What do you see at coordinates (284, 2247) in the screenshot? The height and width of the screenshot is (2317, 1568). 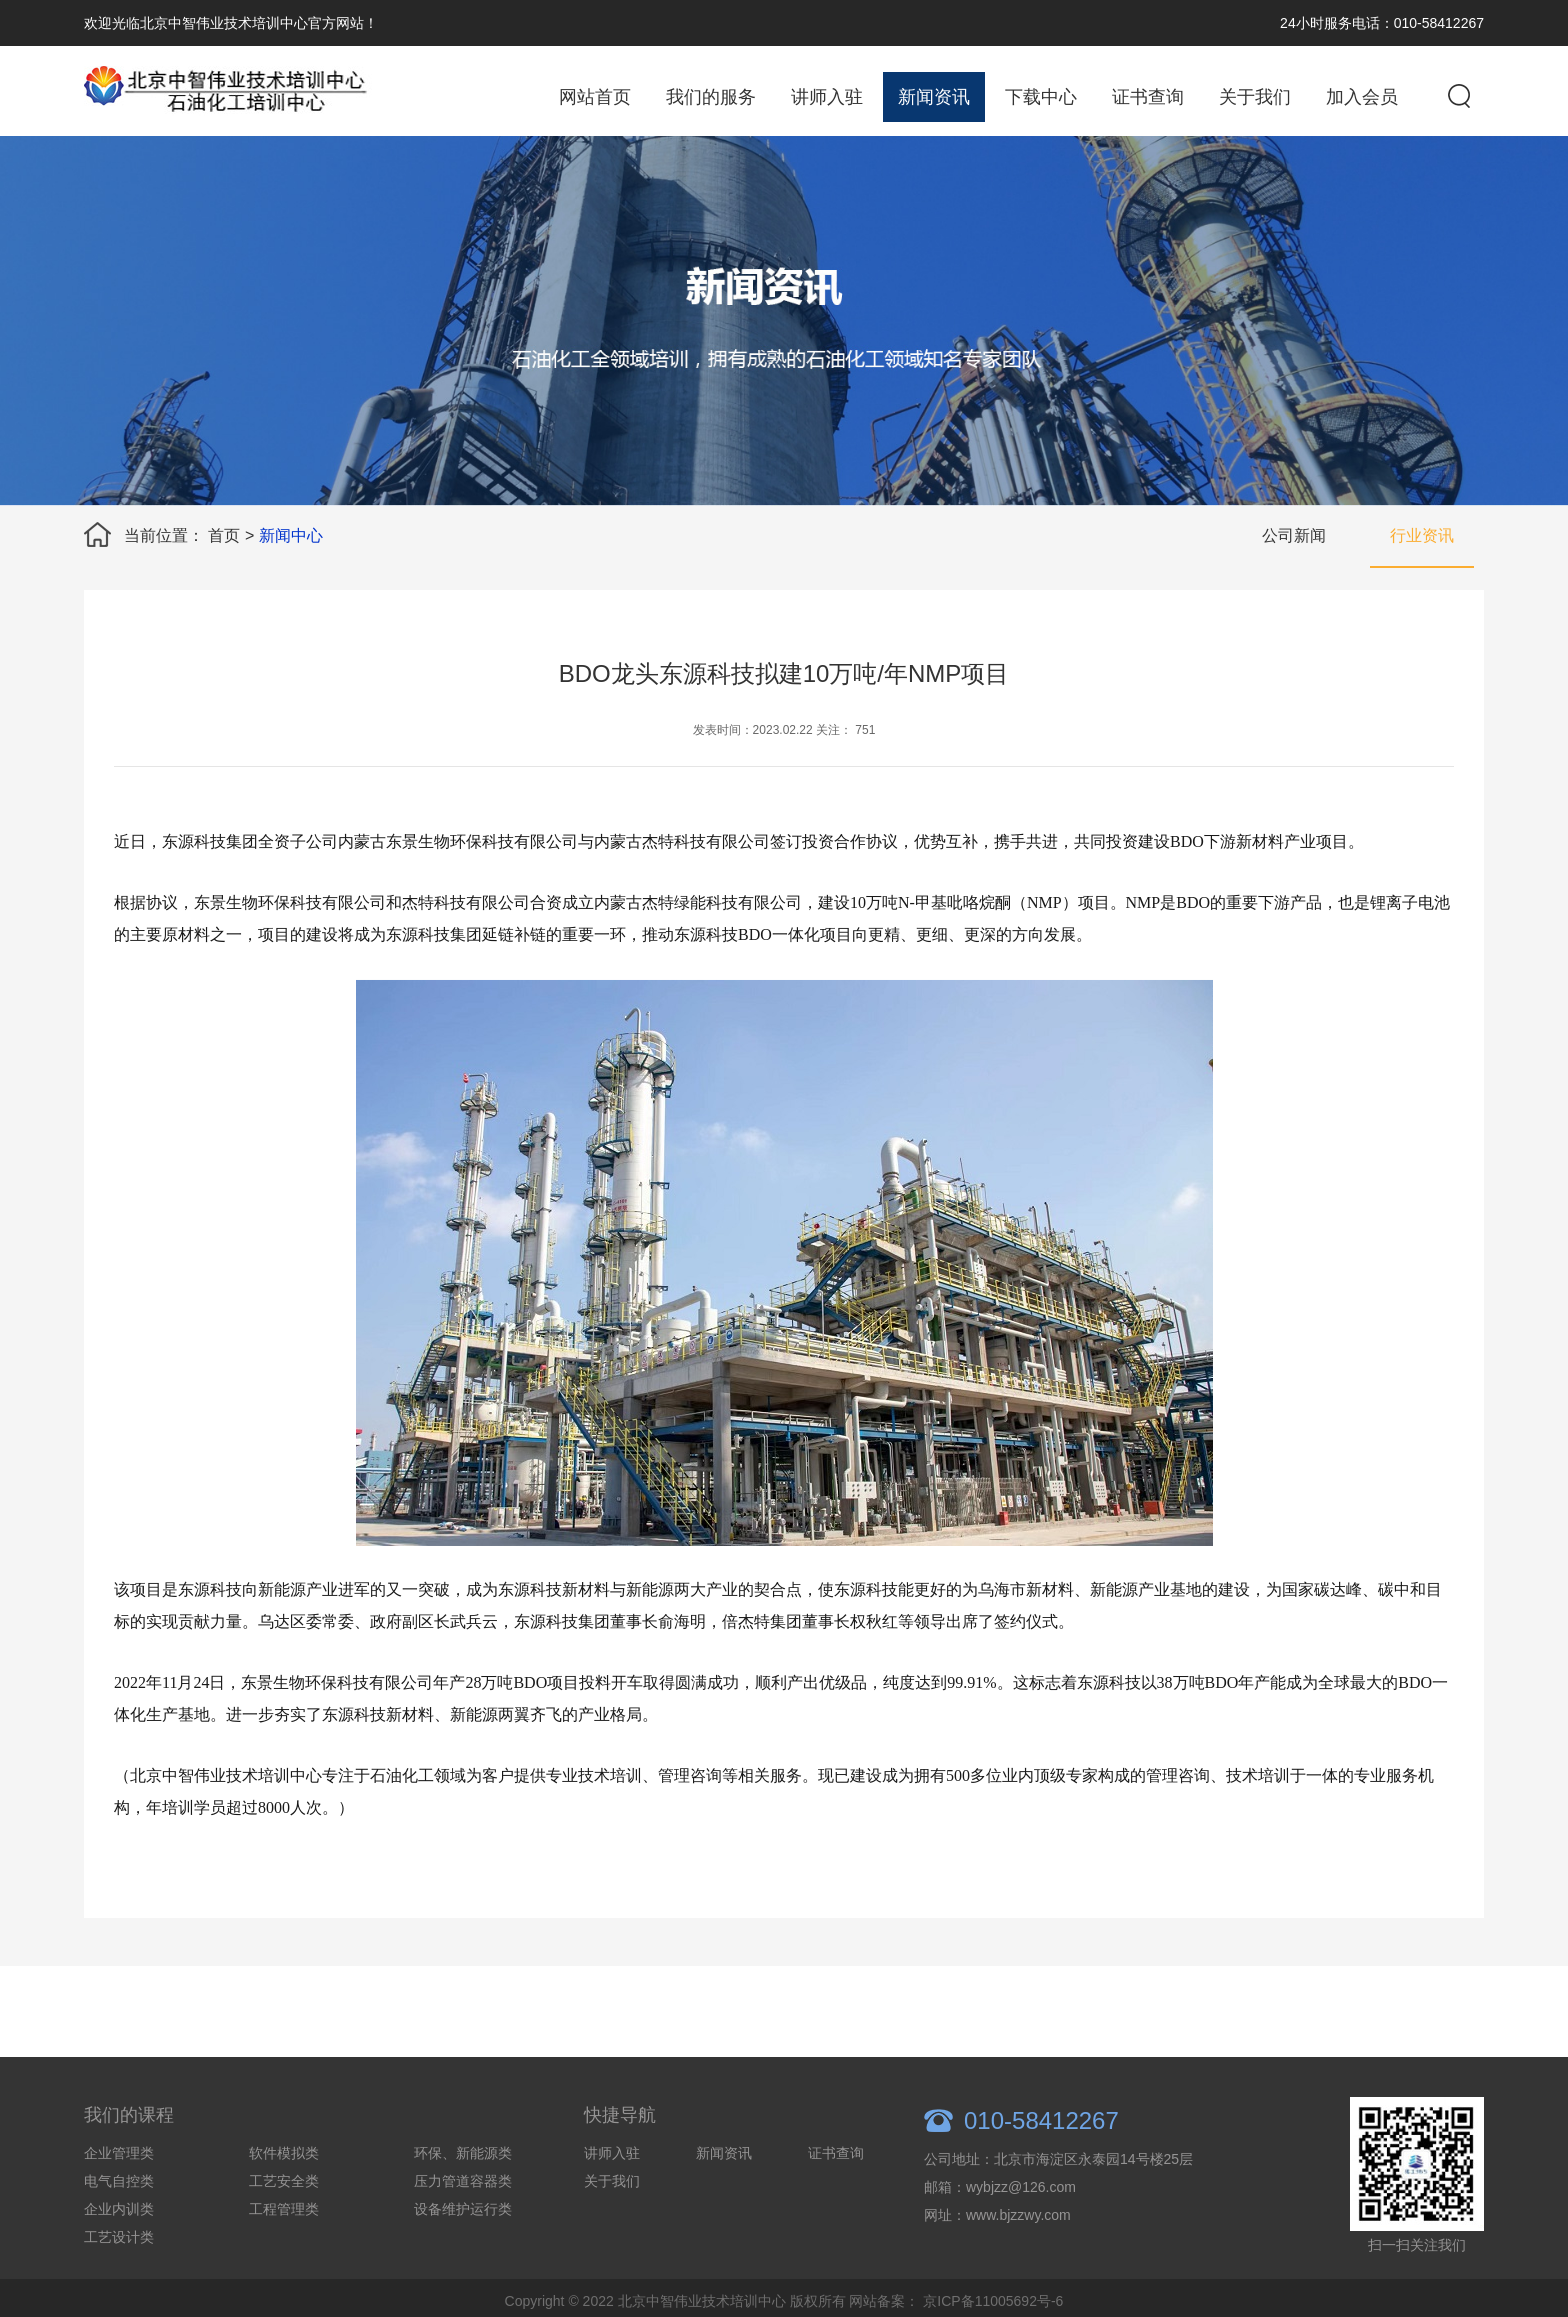 I see `工程管理类` at bounding box center [284, 2247].